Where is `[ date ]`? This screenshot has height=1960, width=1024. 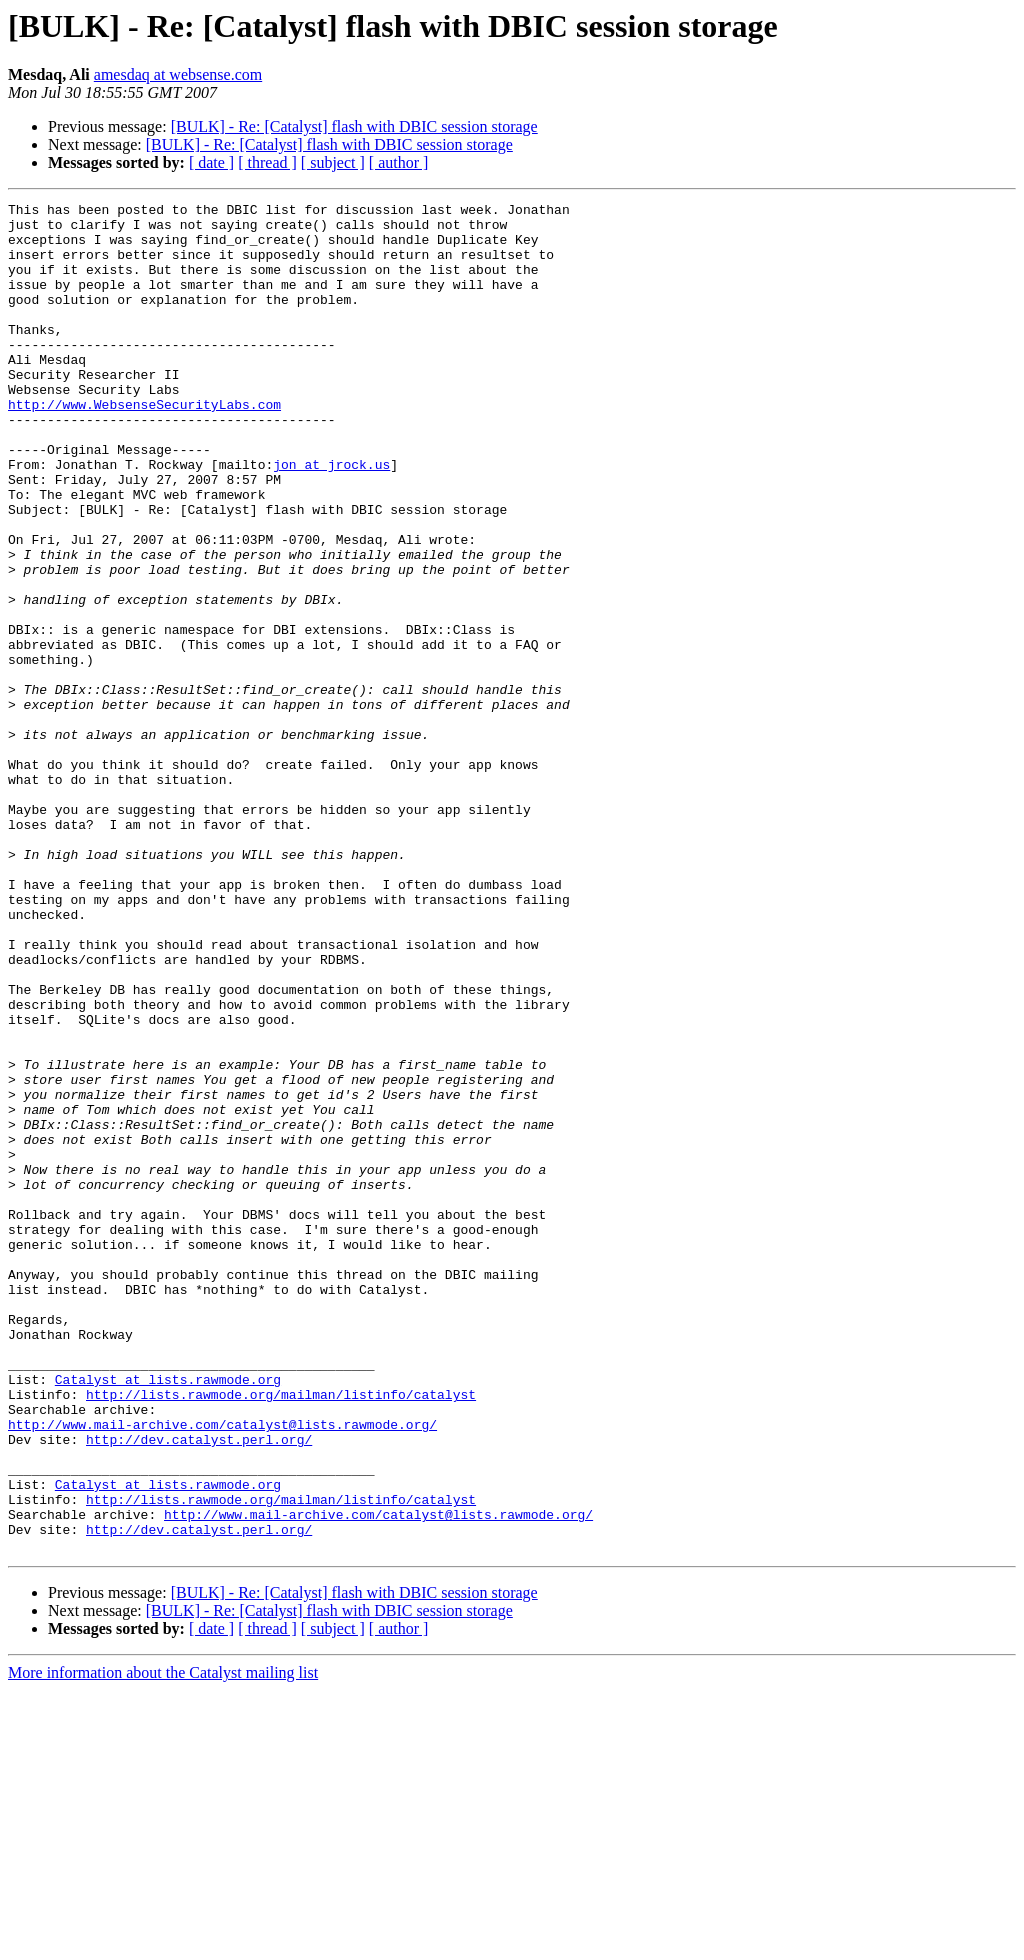 [ date ] is located at coordinates (211, 162).